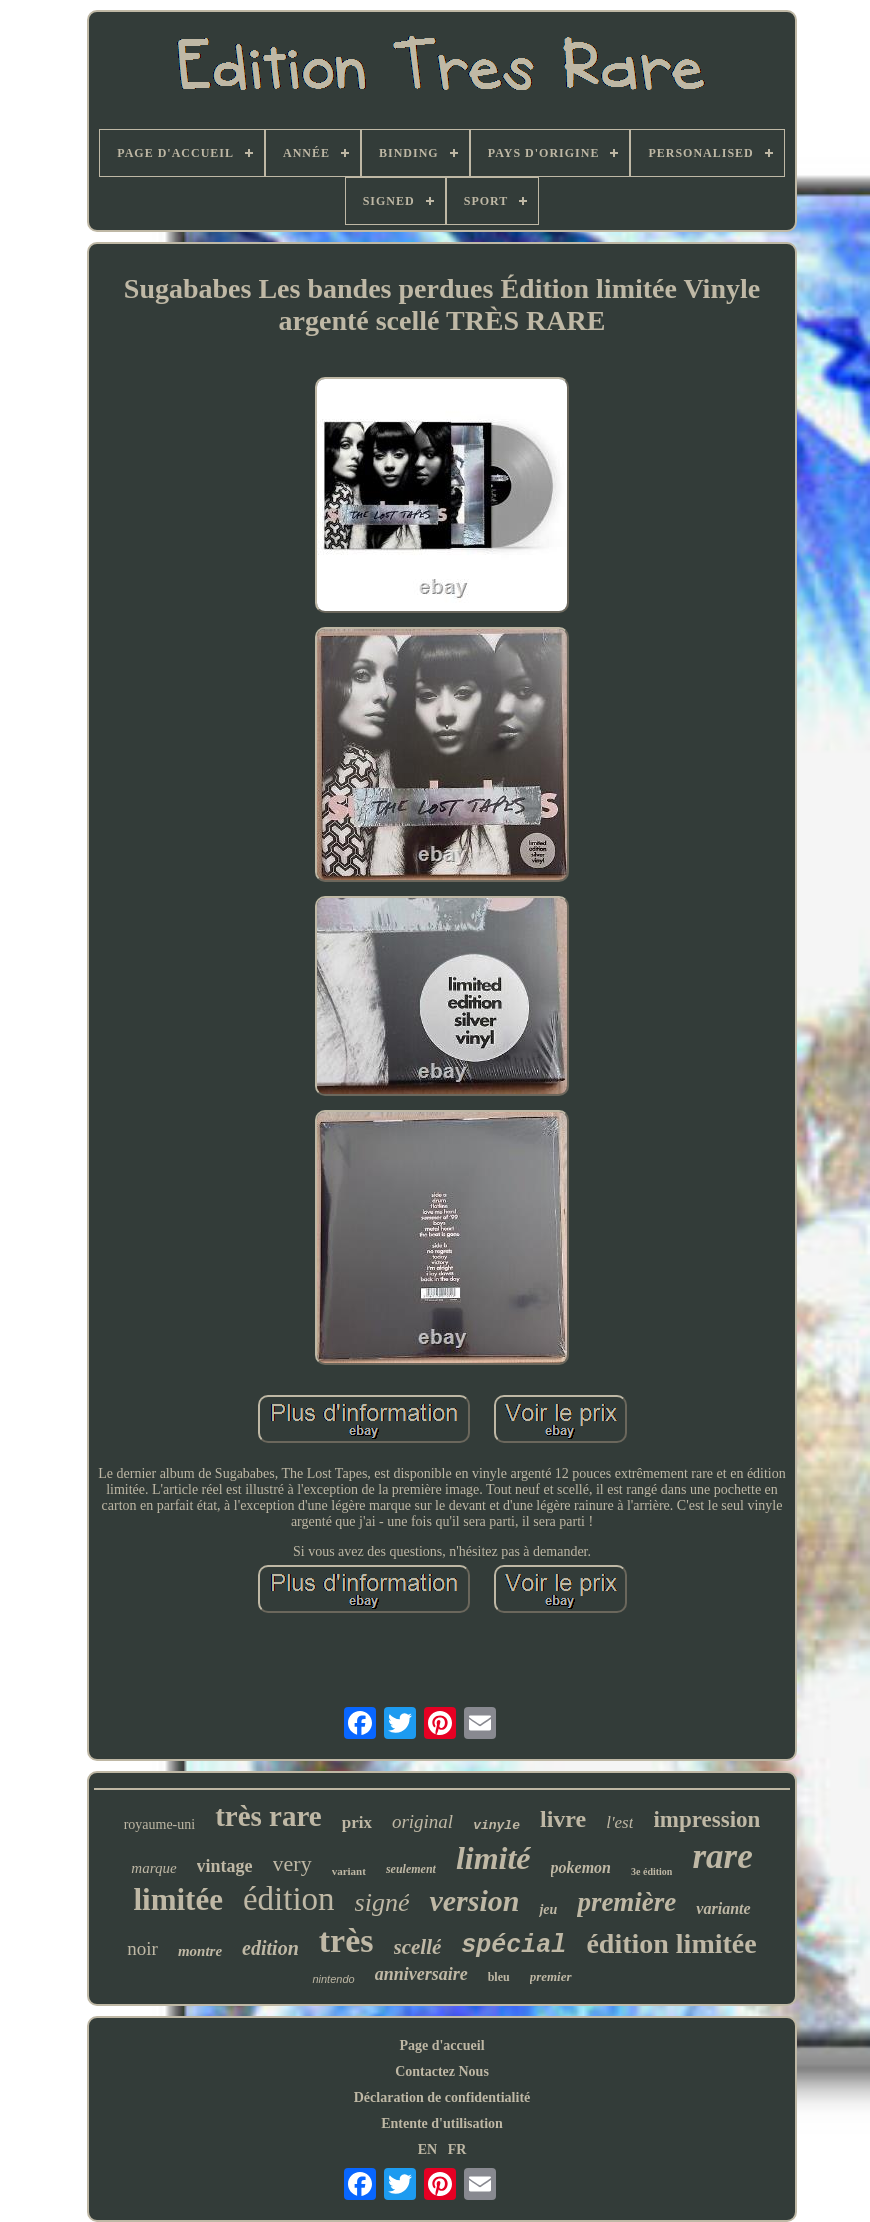 This screenshot has width=870, height=2222. I want to click on pokemon, so click(581, 1867).